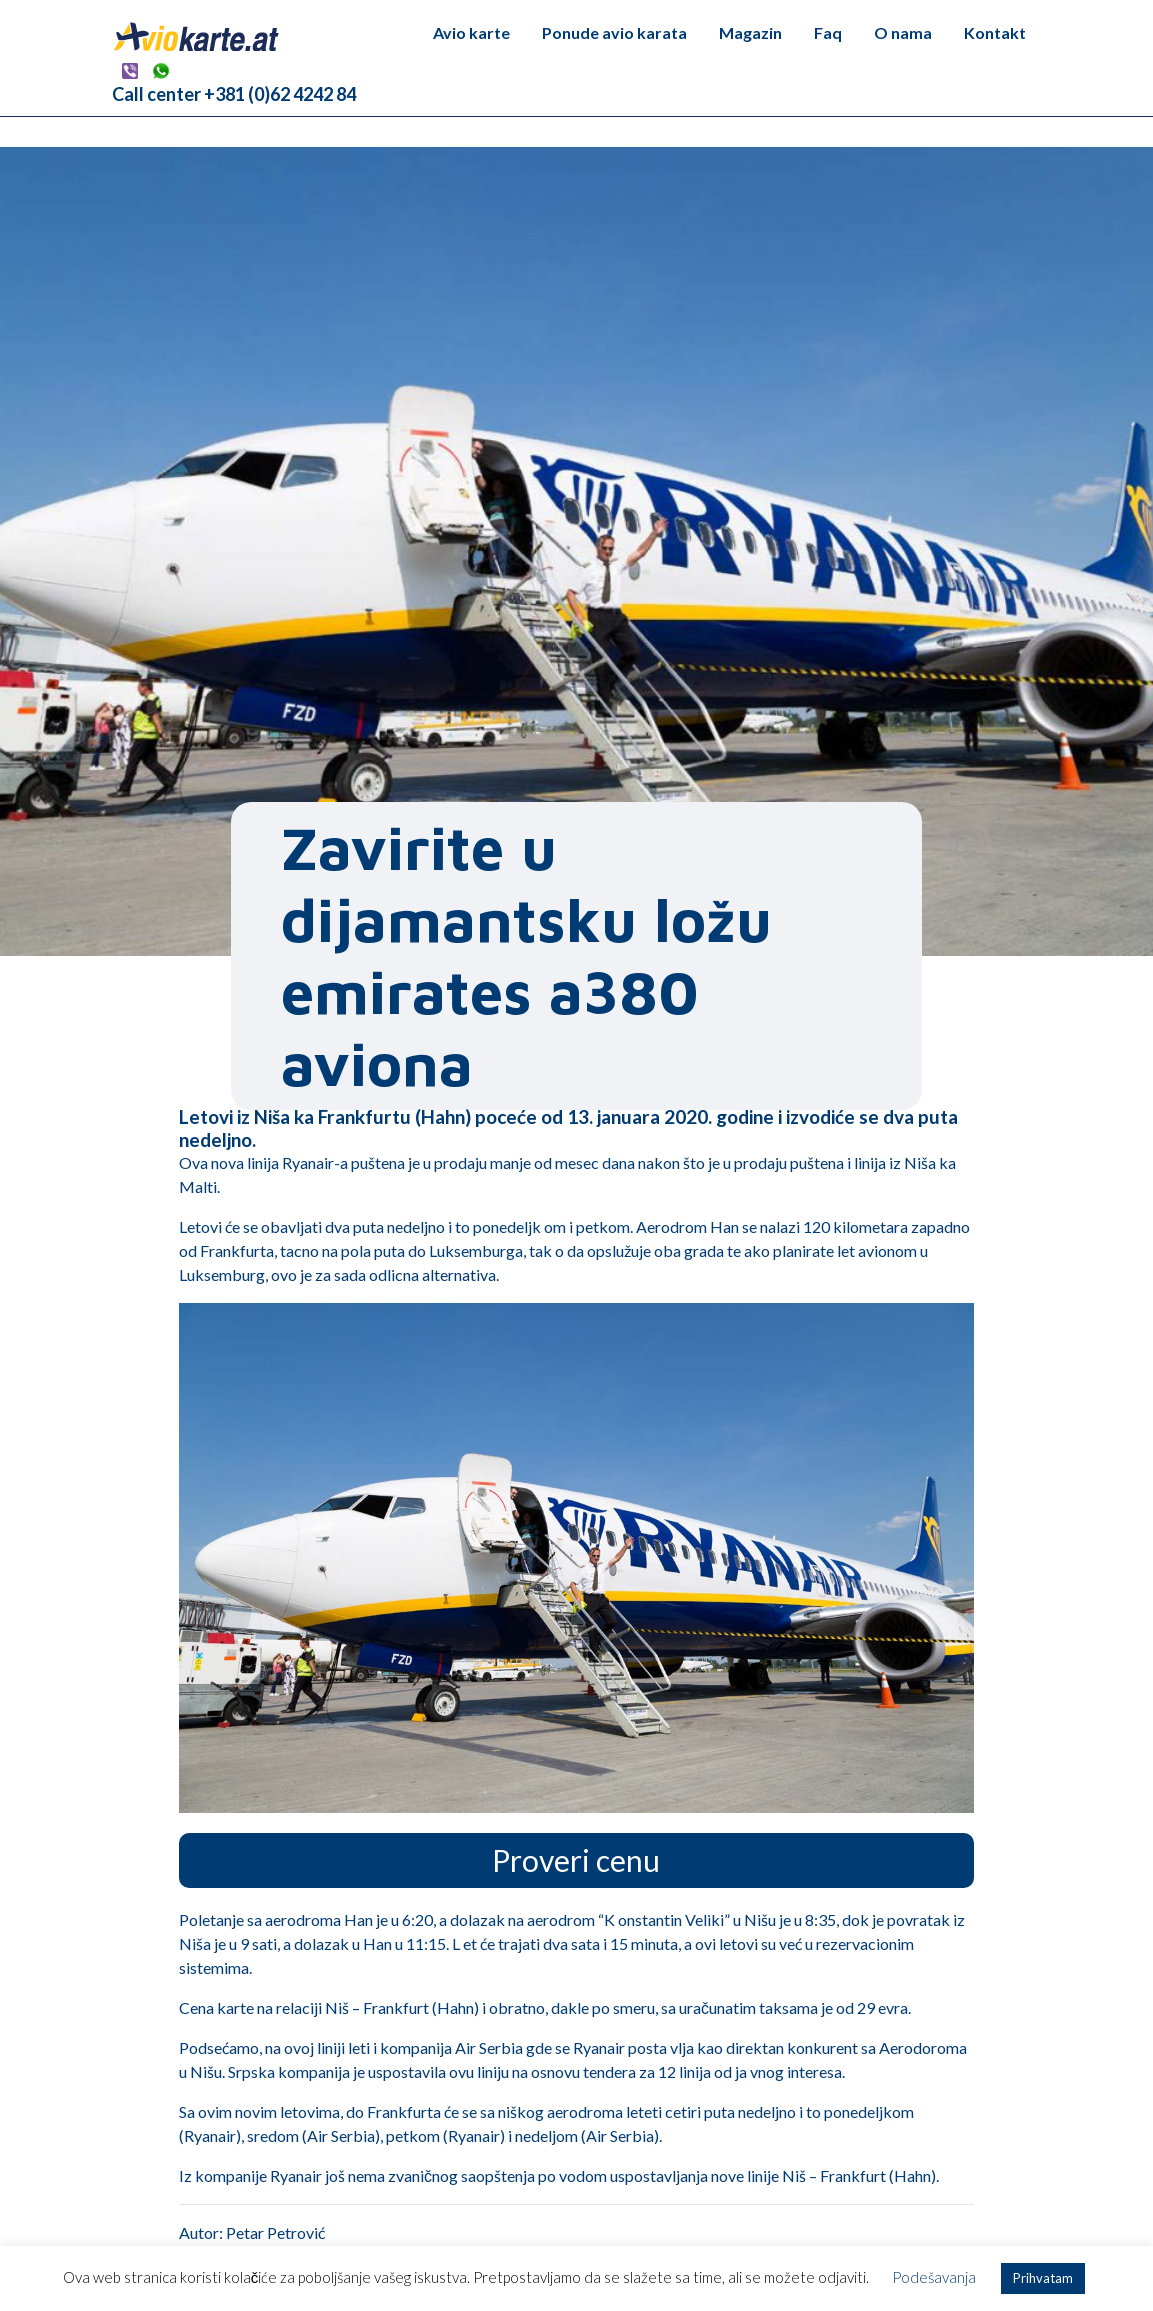 The height and width of the screenshot is (2311, 1153). What do you see at coordinates (614, 32) in the screenshot?
I see `Ponude avio karata` at bounding box center [614, 32].